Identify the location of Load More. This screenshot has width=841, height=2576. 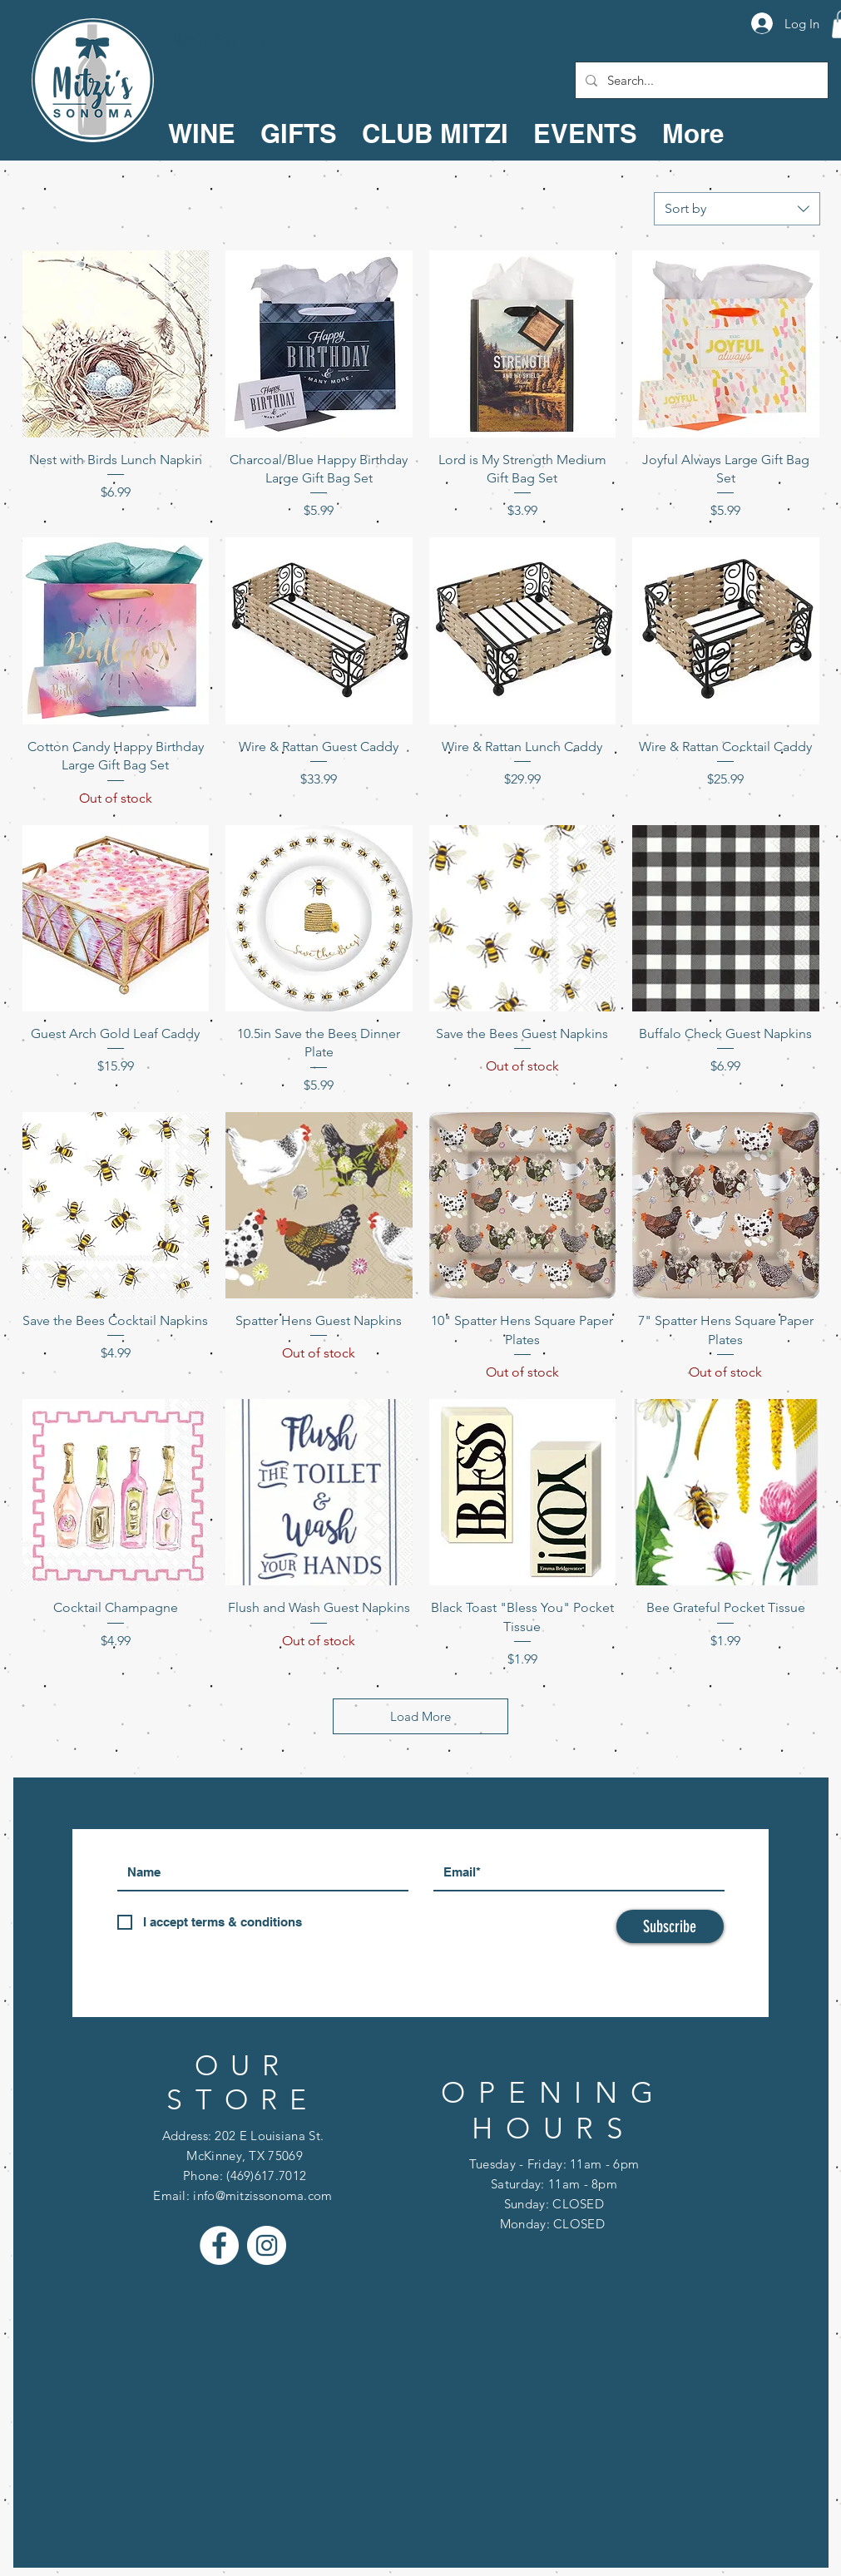
(420, 1716).